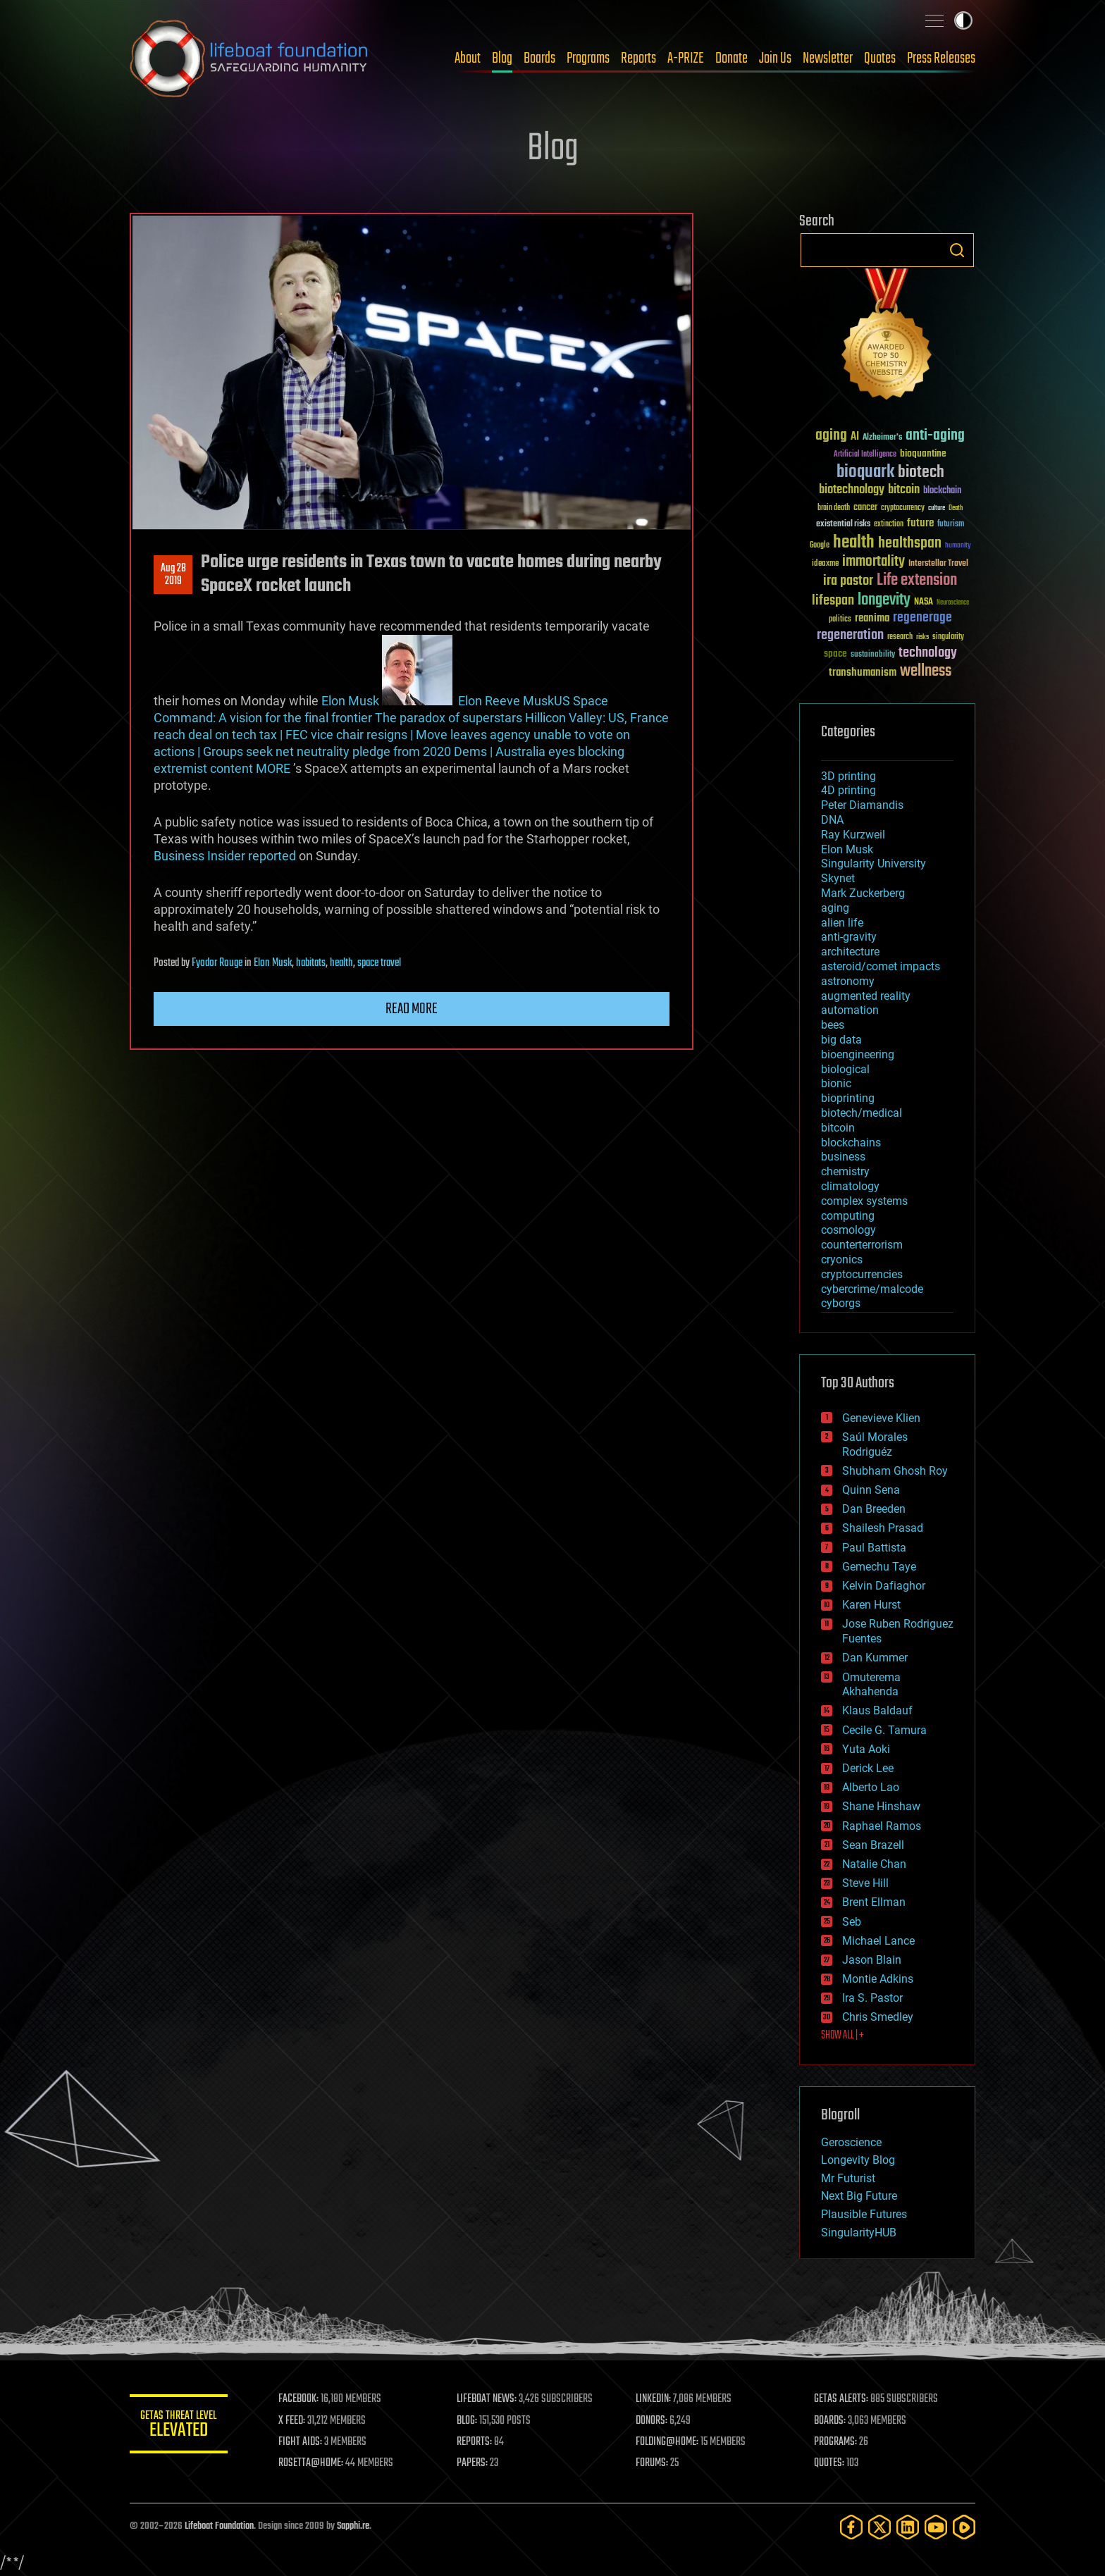 The width and height of the screenshot is (1105, 2576). I want to click on Next Big Future, so click(859, 2196).